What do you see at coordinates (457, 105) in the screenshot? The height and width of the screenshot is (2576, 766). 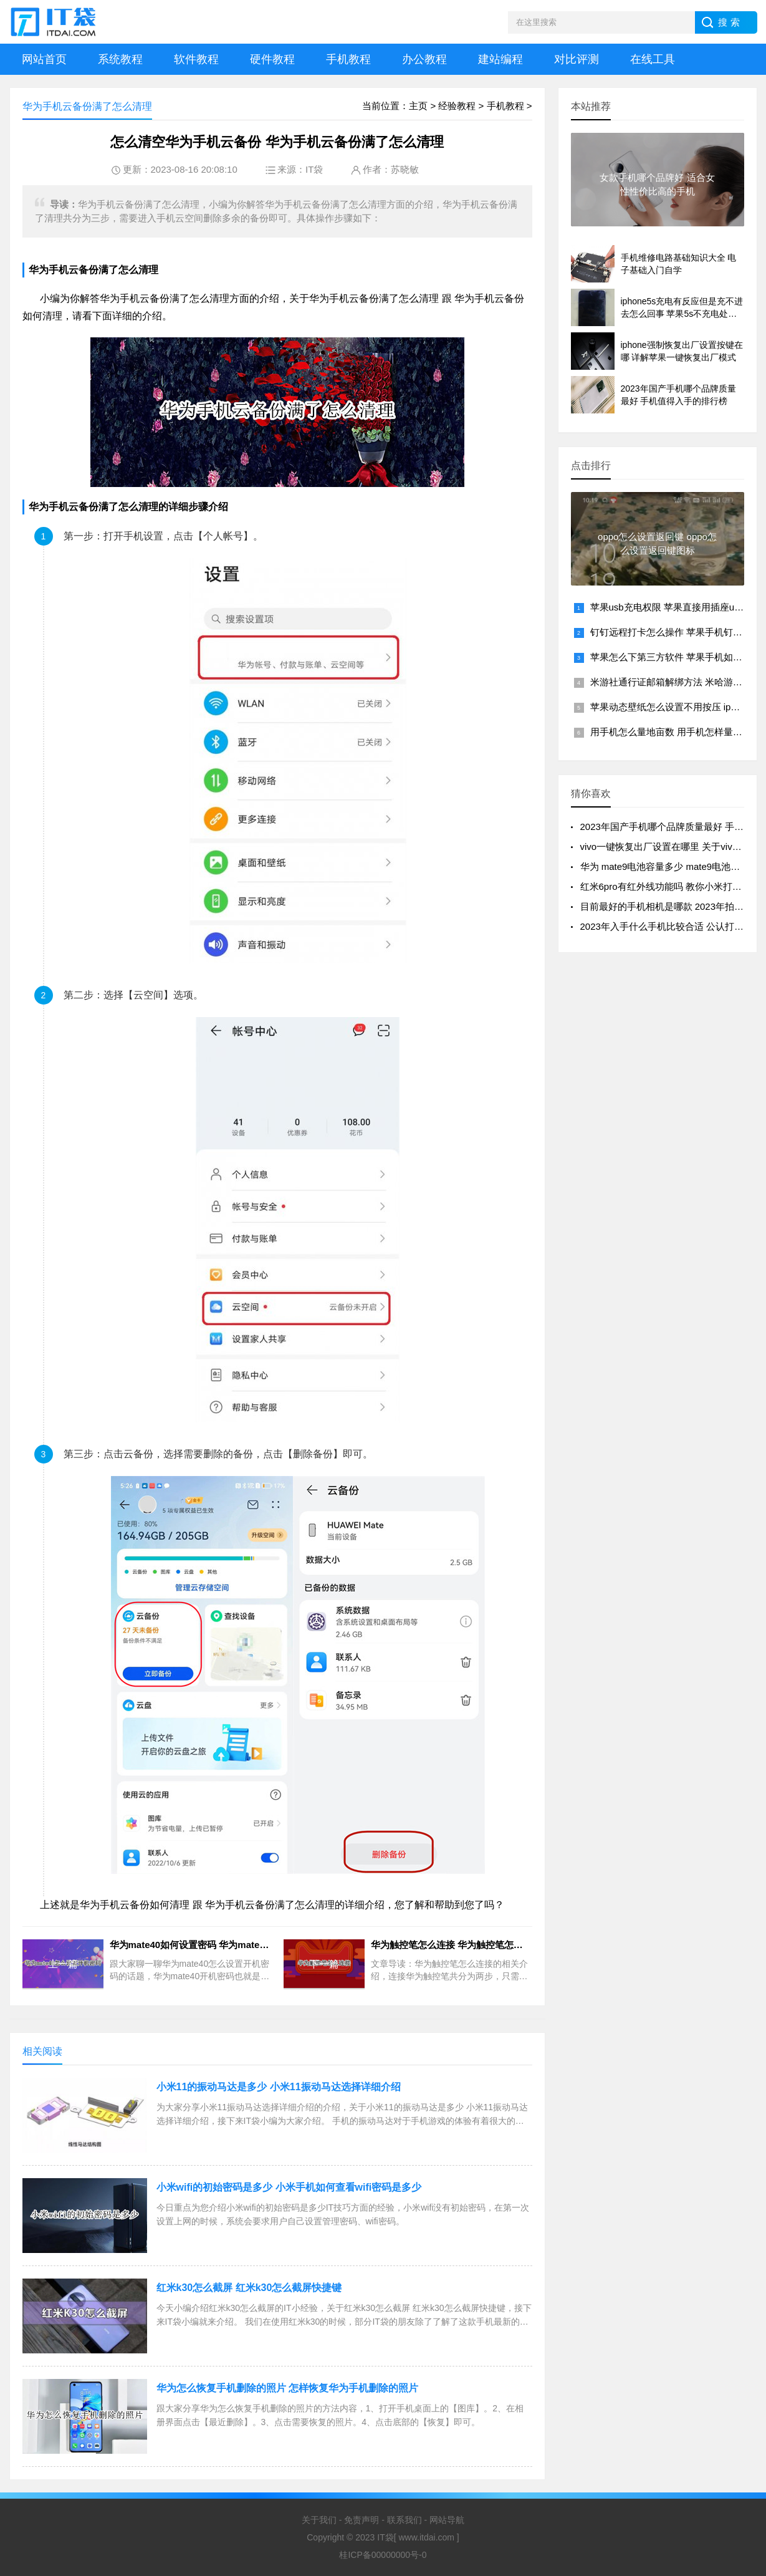 I see `经验教程` at bounding box center [457, 105].